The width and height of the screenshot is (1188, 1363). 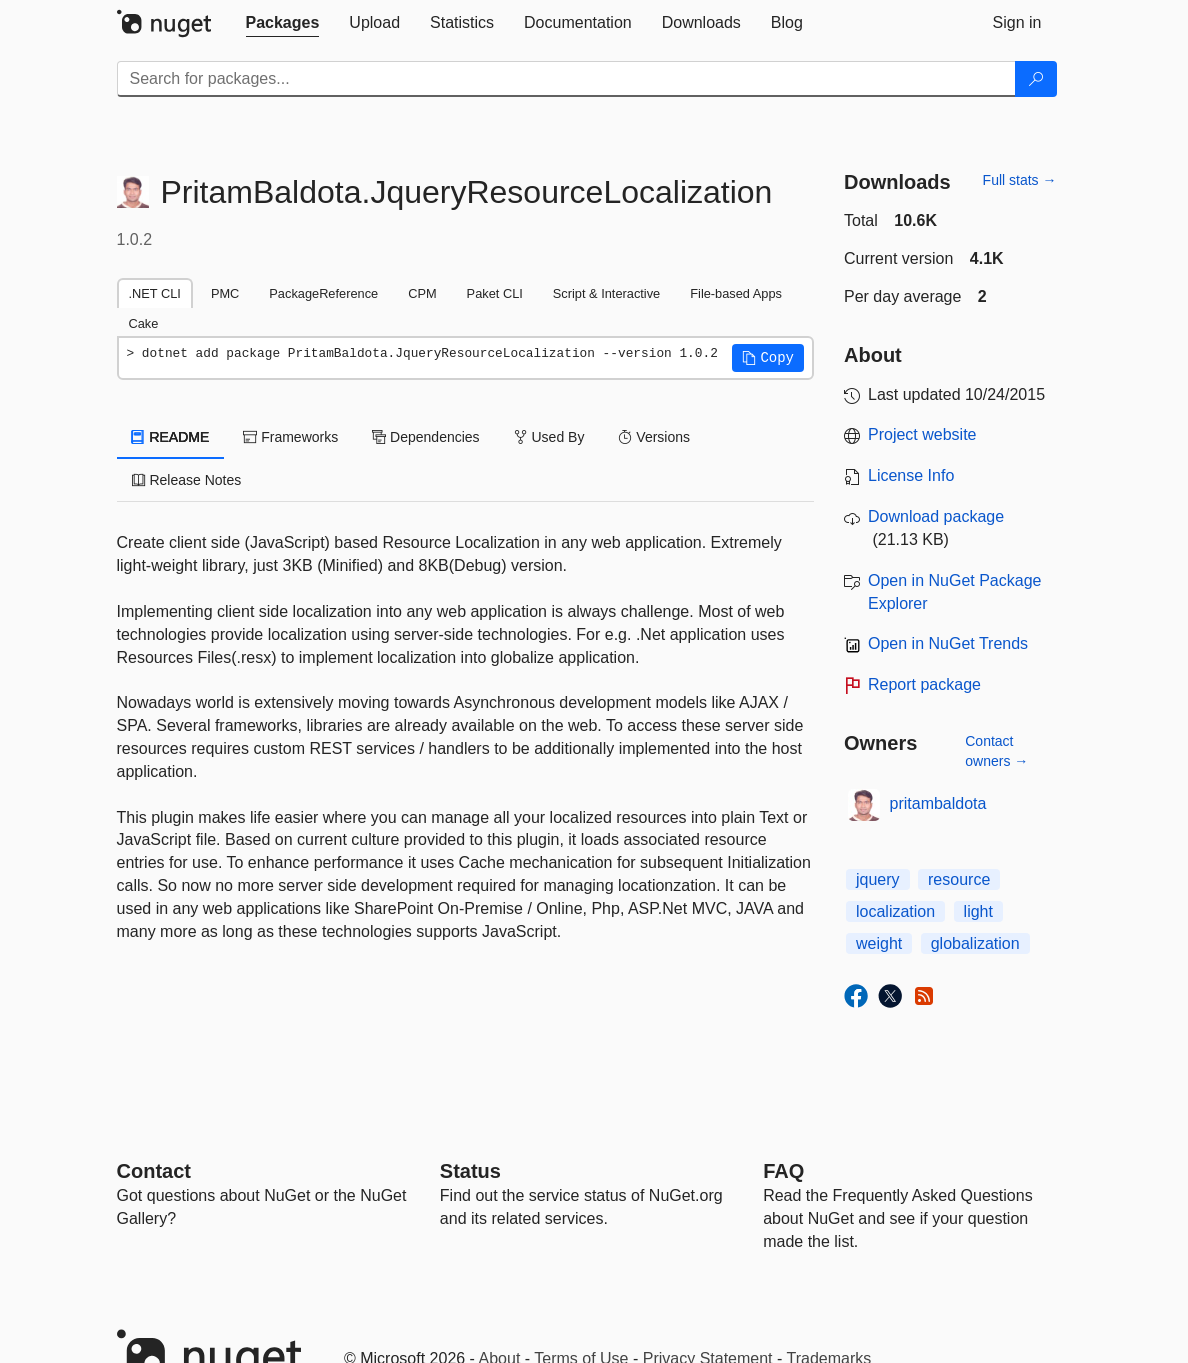 What do you see at coordinates (422, 293) in the screenshot?
I see `CPM [tab]` at bounding box center [422, 293].